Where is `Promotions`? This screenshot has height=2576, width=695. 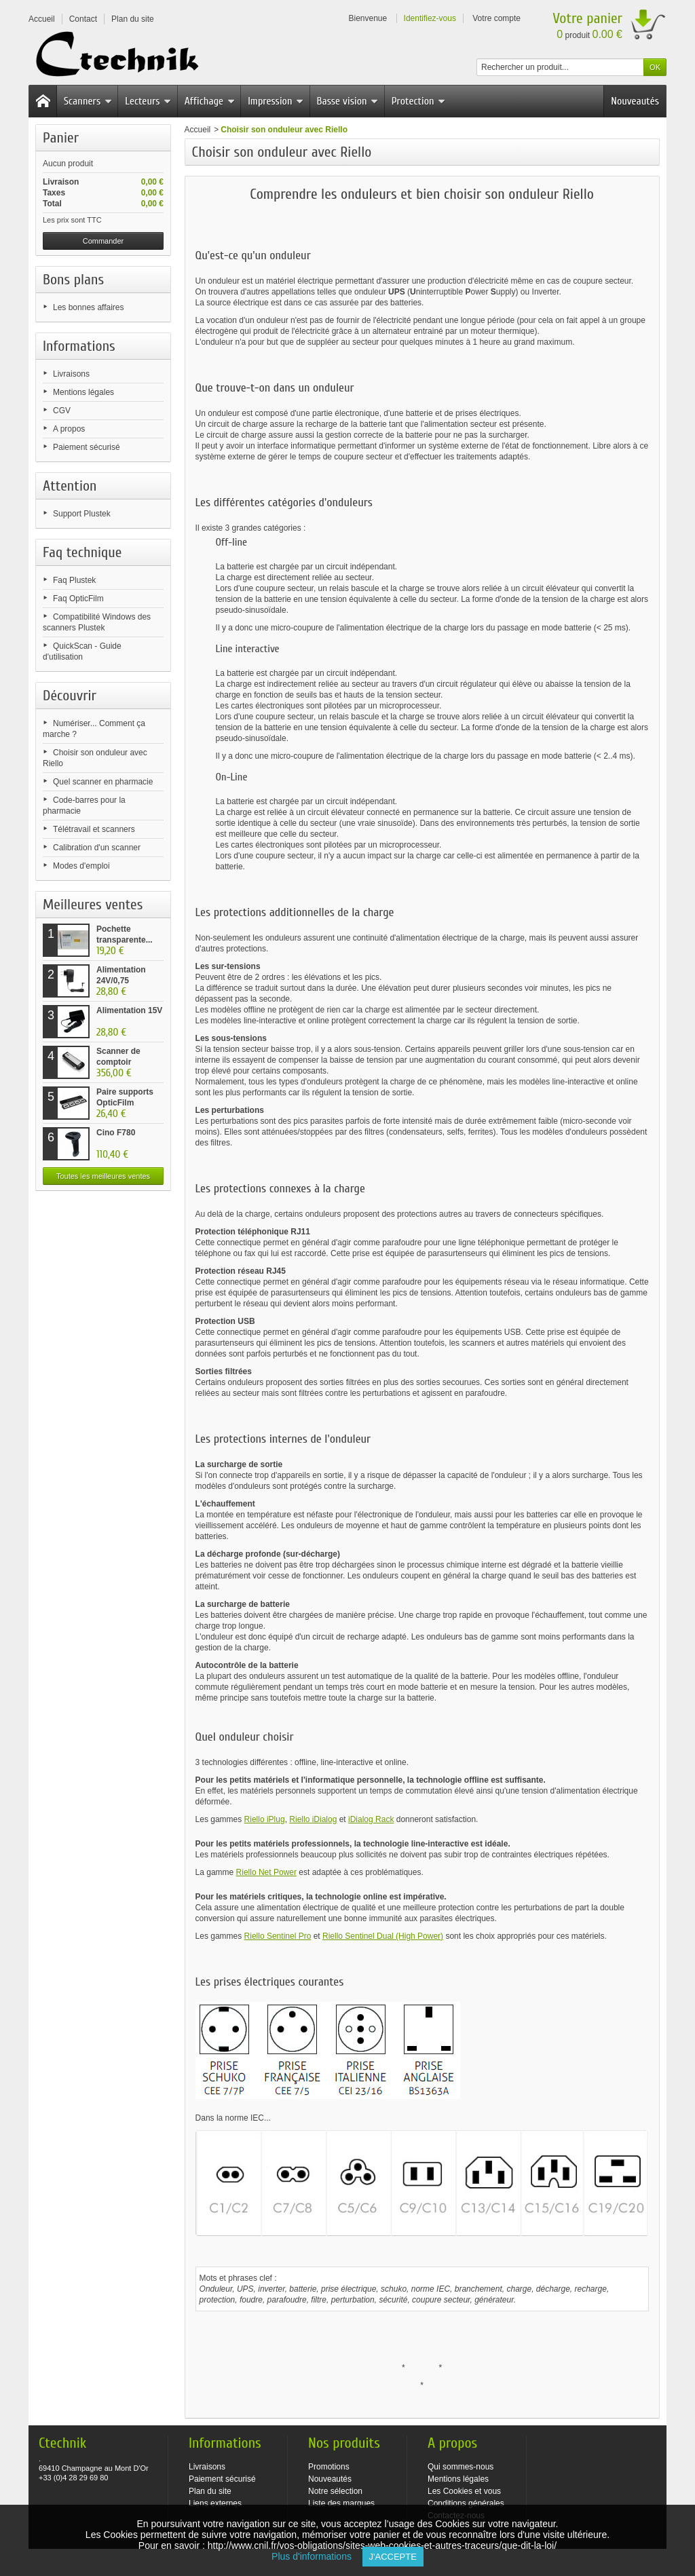 Promotions is located at coordinates (329, 2466).